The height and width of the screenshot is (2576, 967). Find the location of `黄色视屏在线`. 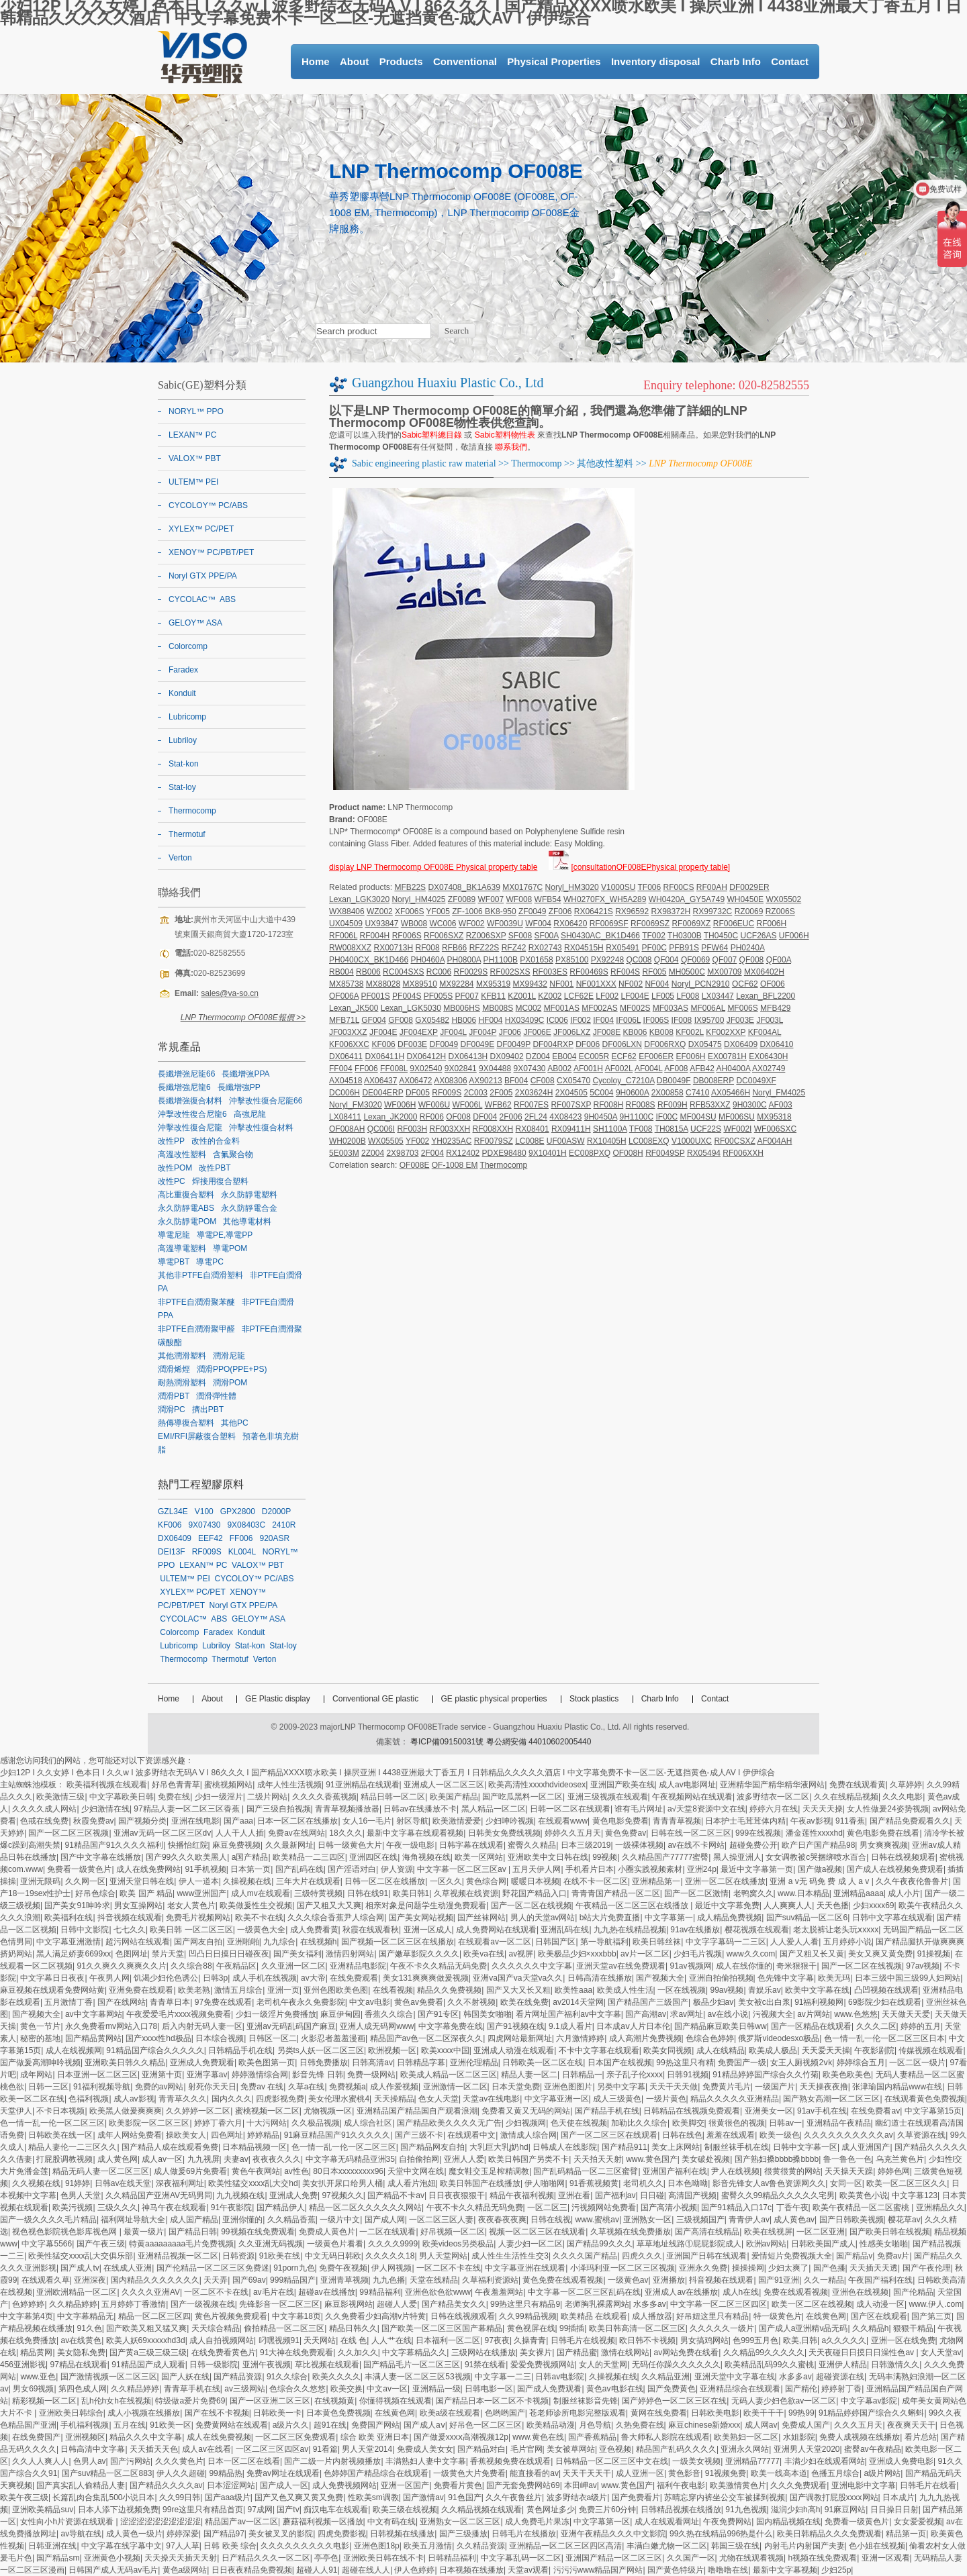

黄色视屏在线 is located at coordinates (531, 2328).